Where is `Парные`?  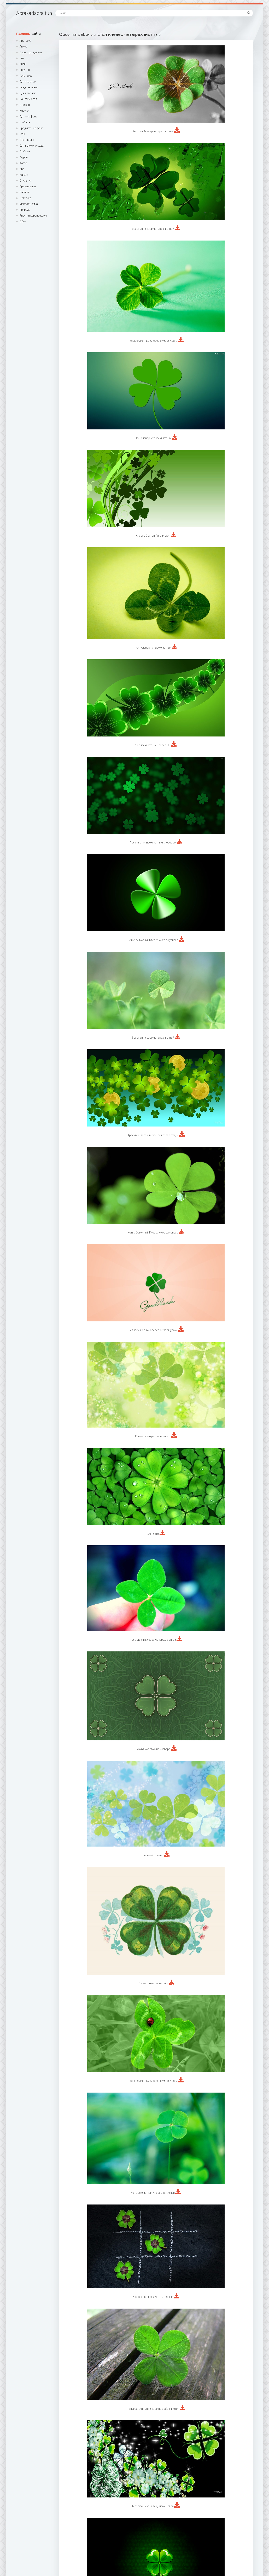 Парные is located at coordinates (24, 192).